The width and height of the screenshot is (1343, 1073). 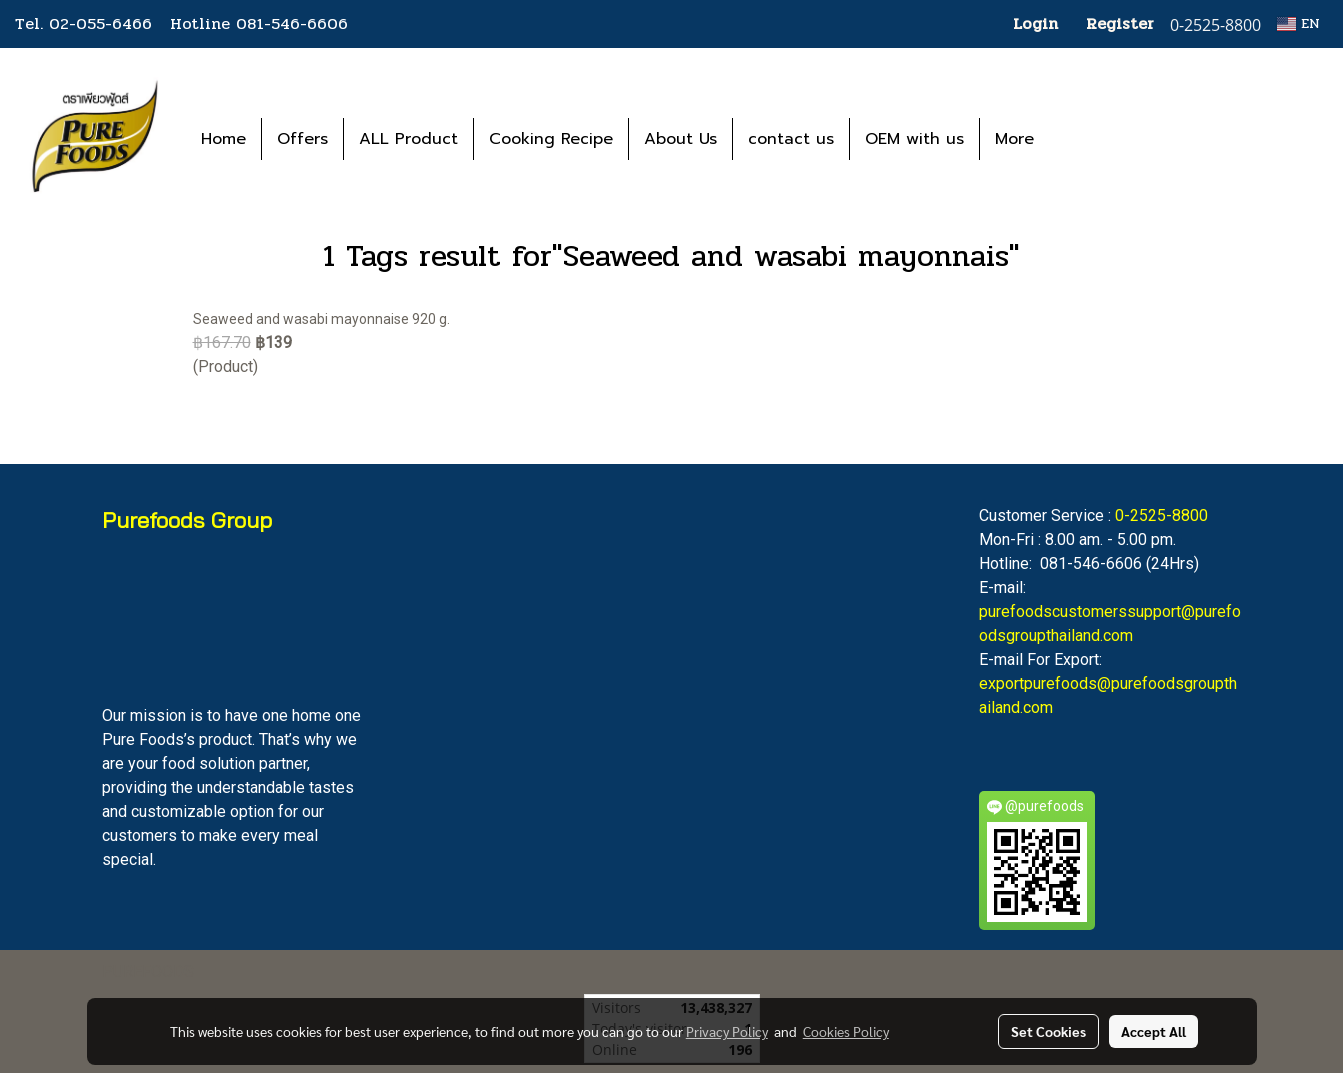 What do you see at coordinates (1048, 1031) in the screenshot?
I see `Set Cookies` at bounding box center [1048, 1031].